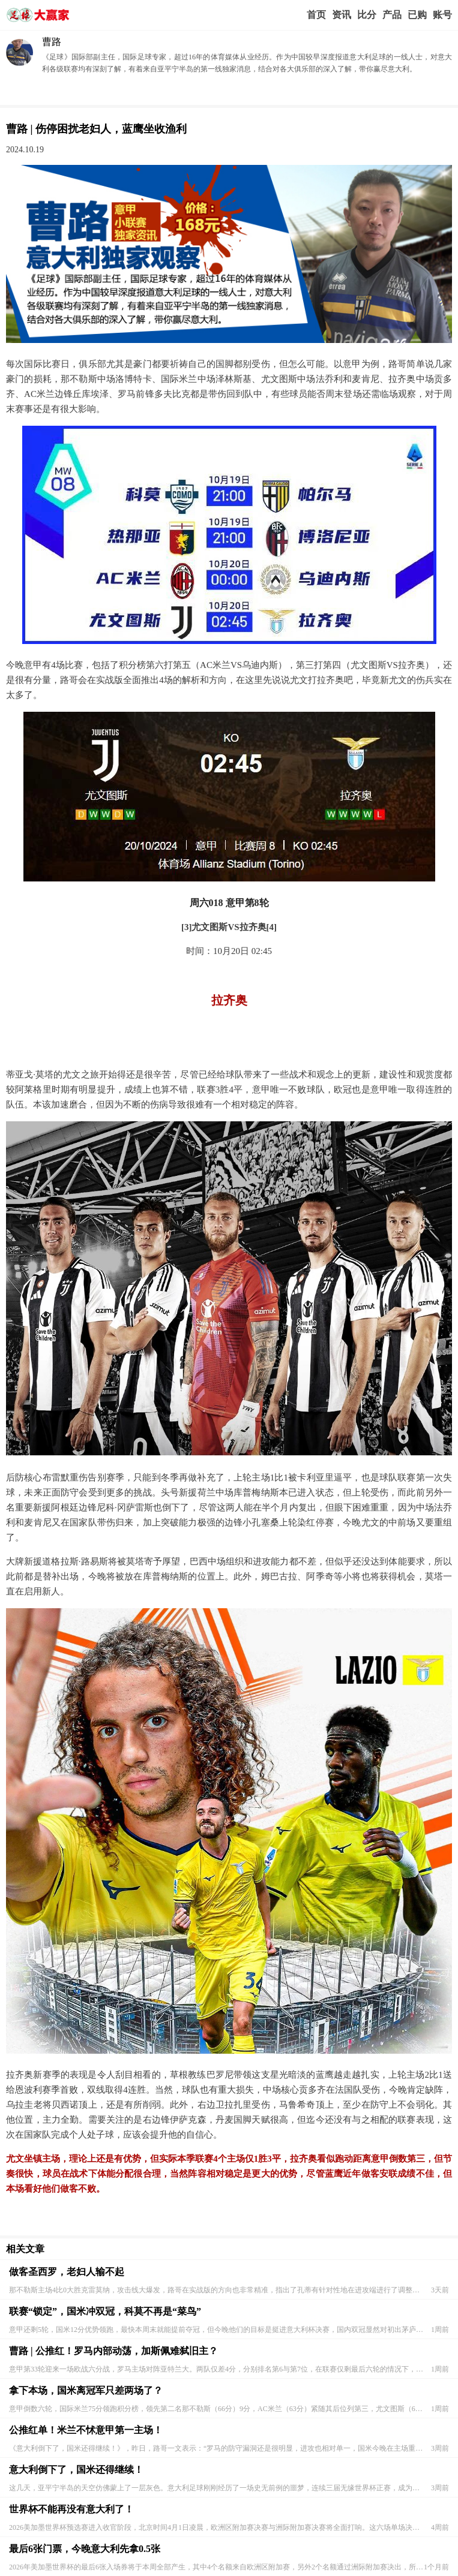 The image size is (458, 2576). What do you see at coordinates (316, 15) in the screenshot?
I see `首页` at bounding box center [316, 15].